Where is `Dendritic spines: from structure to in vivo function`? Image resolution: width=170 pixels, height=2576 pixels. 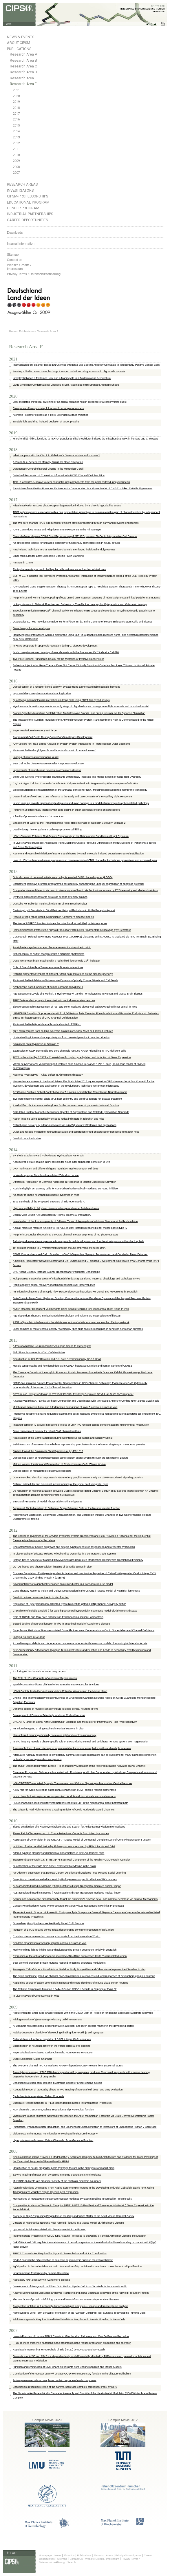
Dendritic spines: from structure to in vivo function is located at coordinates (41, 1597).